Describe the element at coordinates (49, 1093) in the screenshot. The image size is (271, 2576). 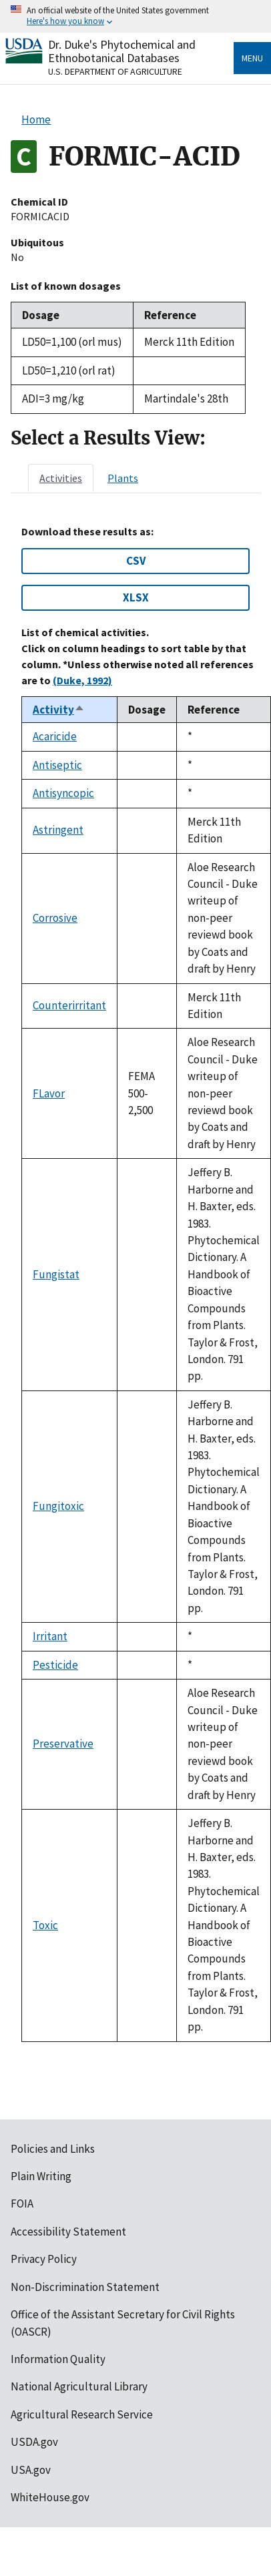
I see `FLavor` at that location.